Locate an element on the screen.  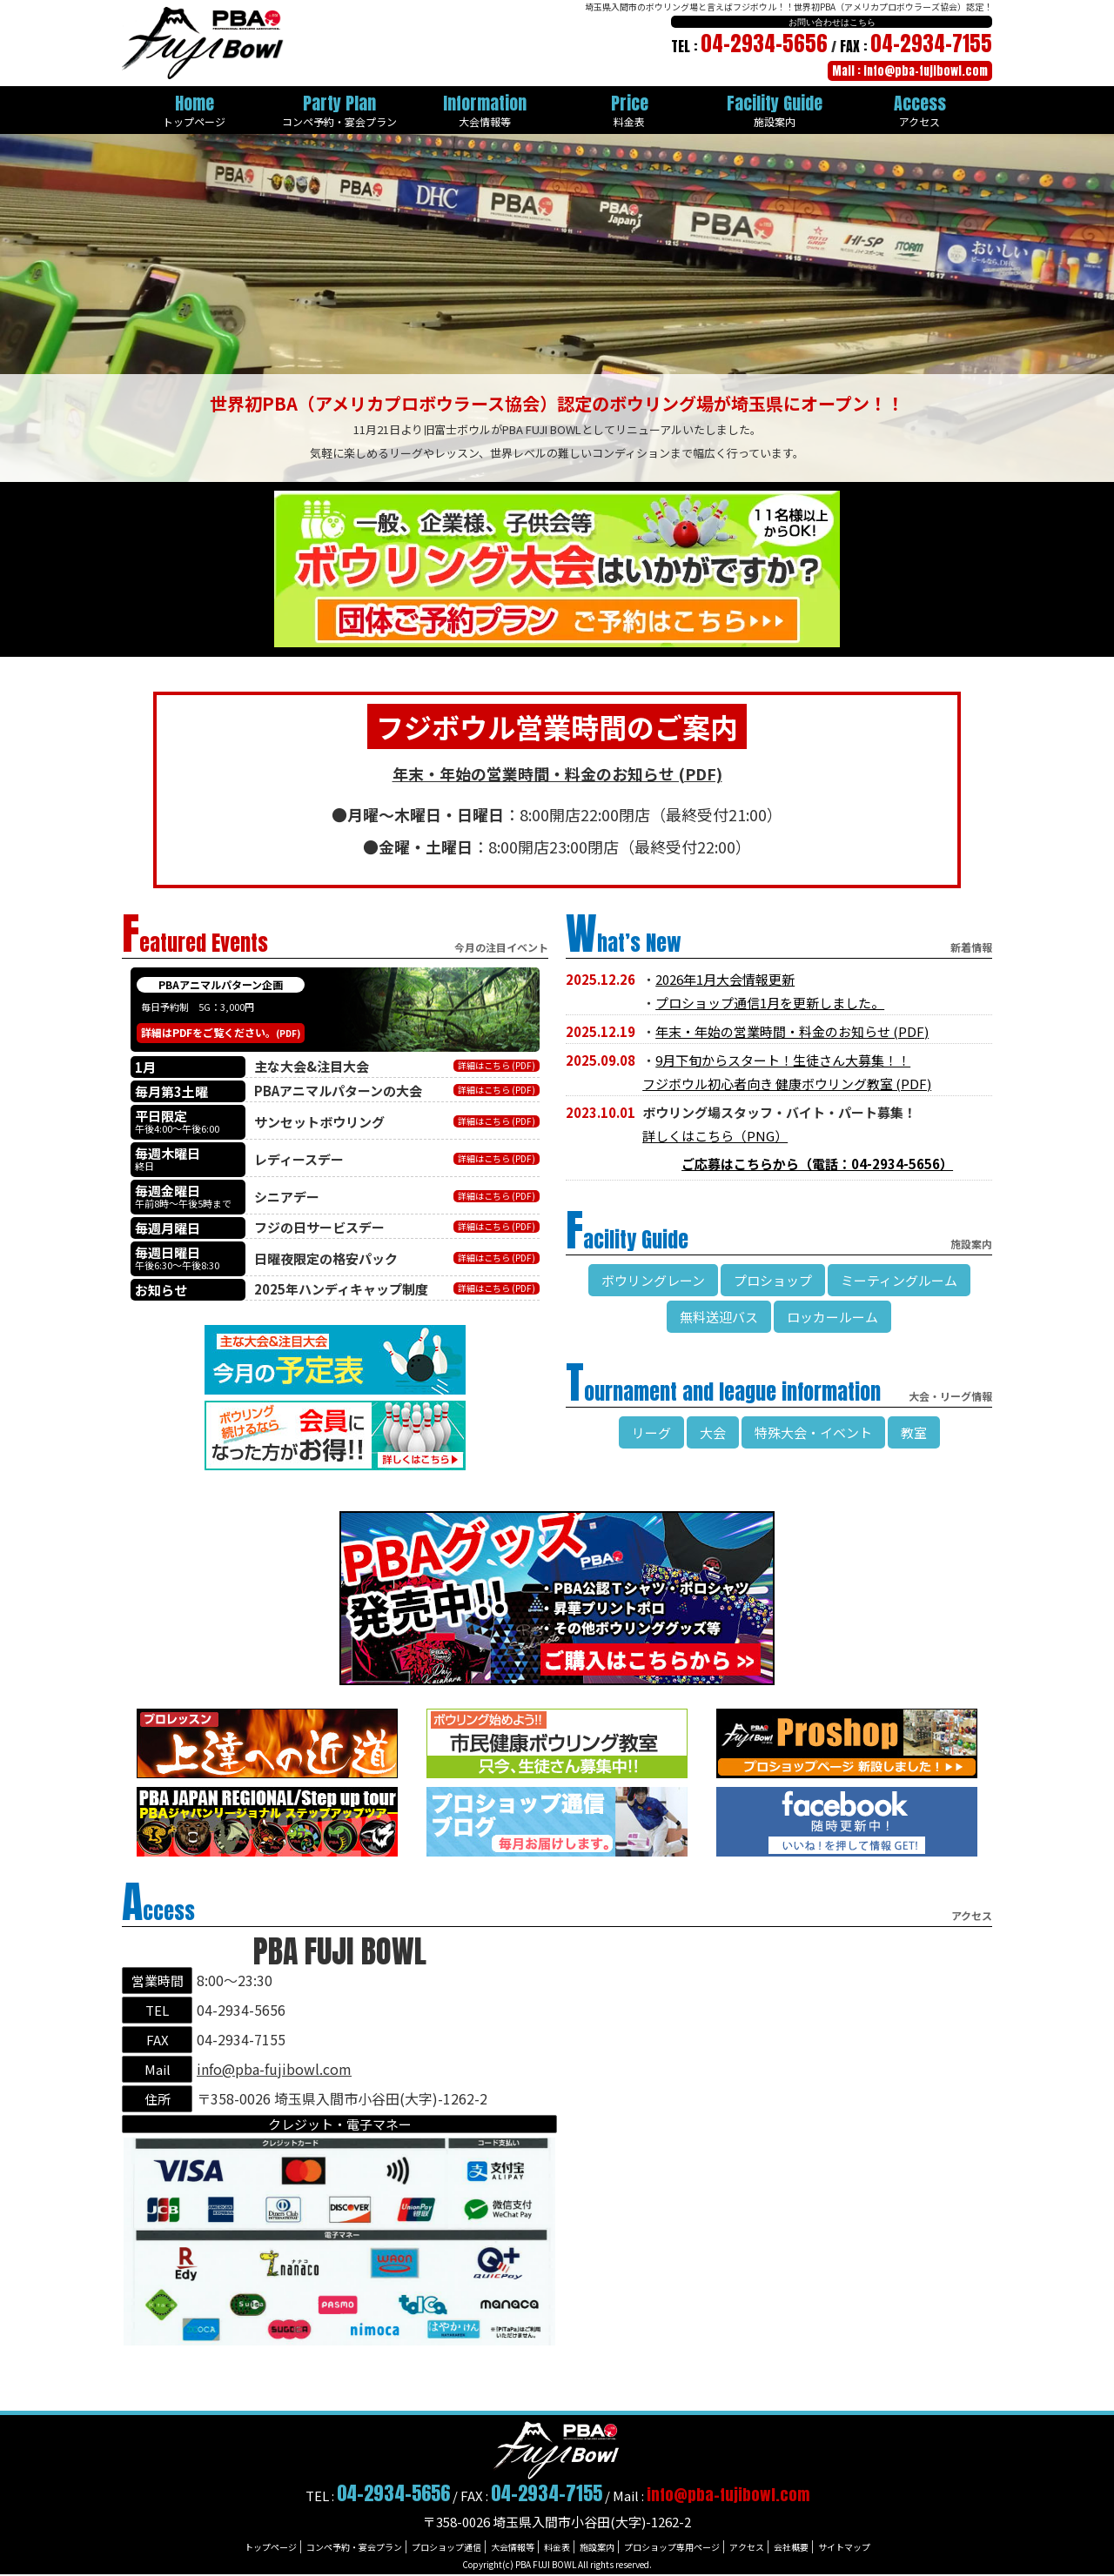
サイトマップ is located at coordinates (844, 2546).